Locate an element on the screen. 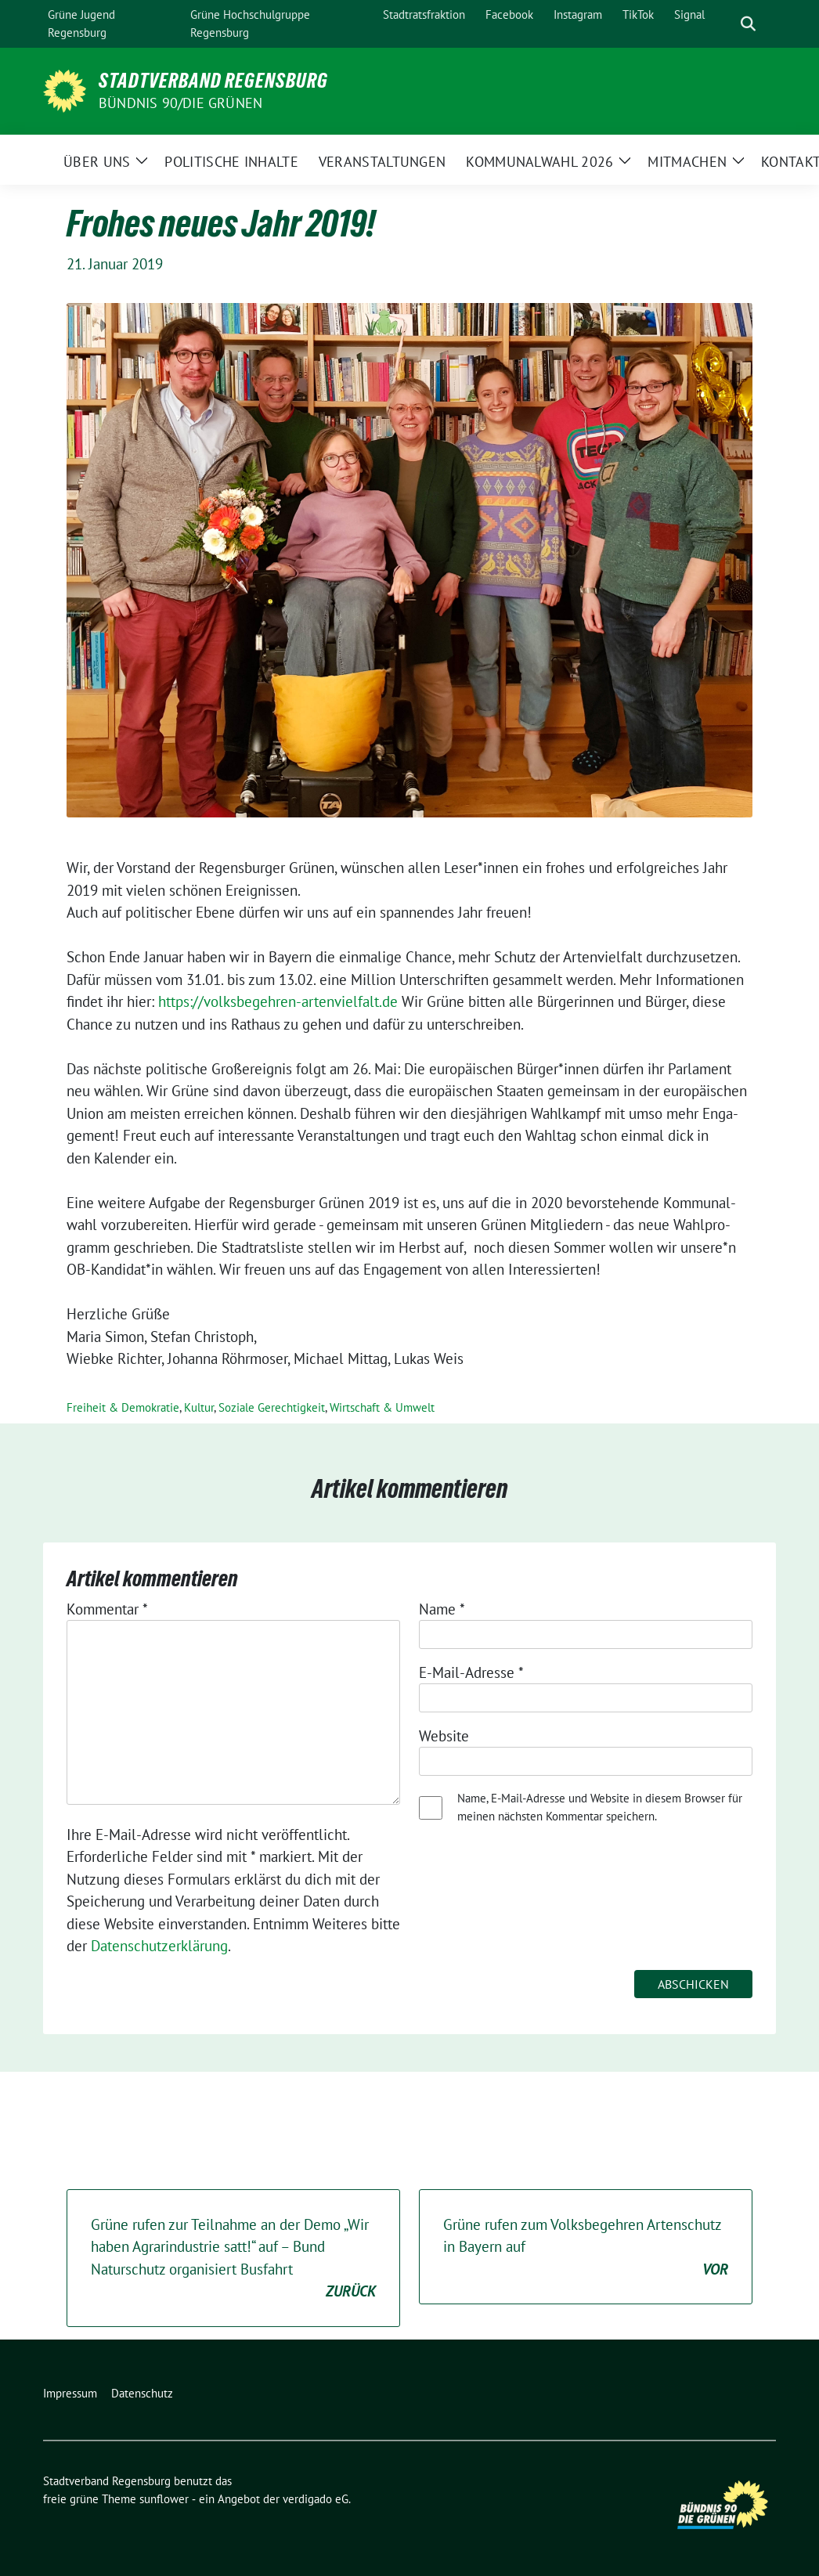 The height and width of the screenshot is (2576, 819). Grüne rufen zum Volksbegehren Artenschutz in Bayern auf is located at coordinates (585, 2248).